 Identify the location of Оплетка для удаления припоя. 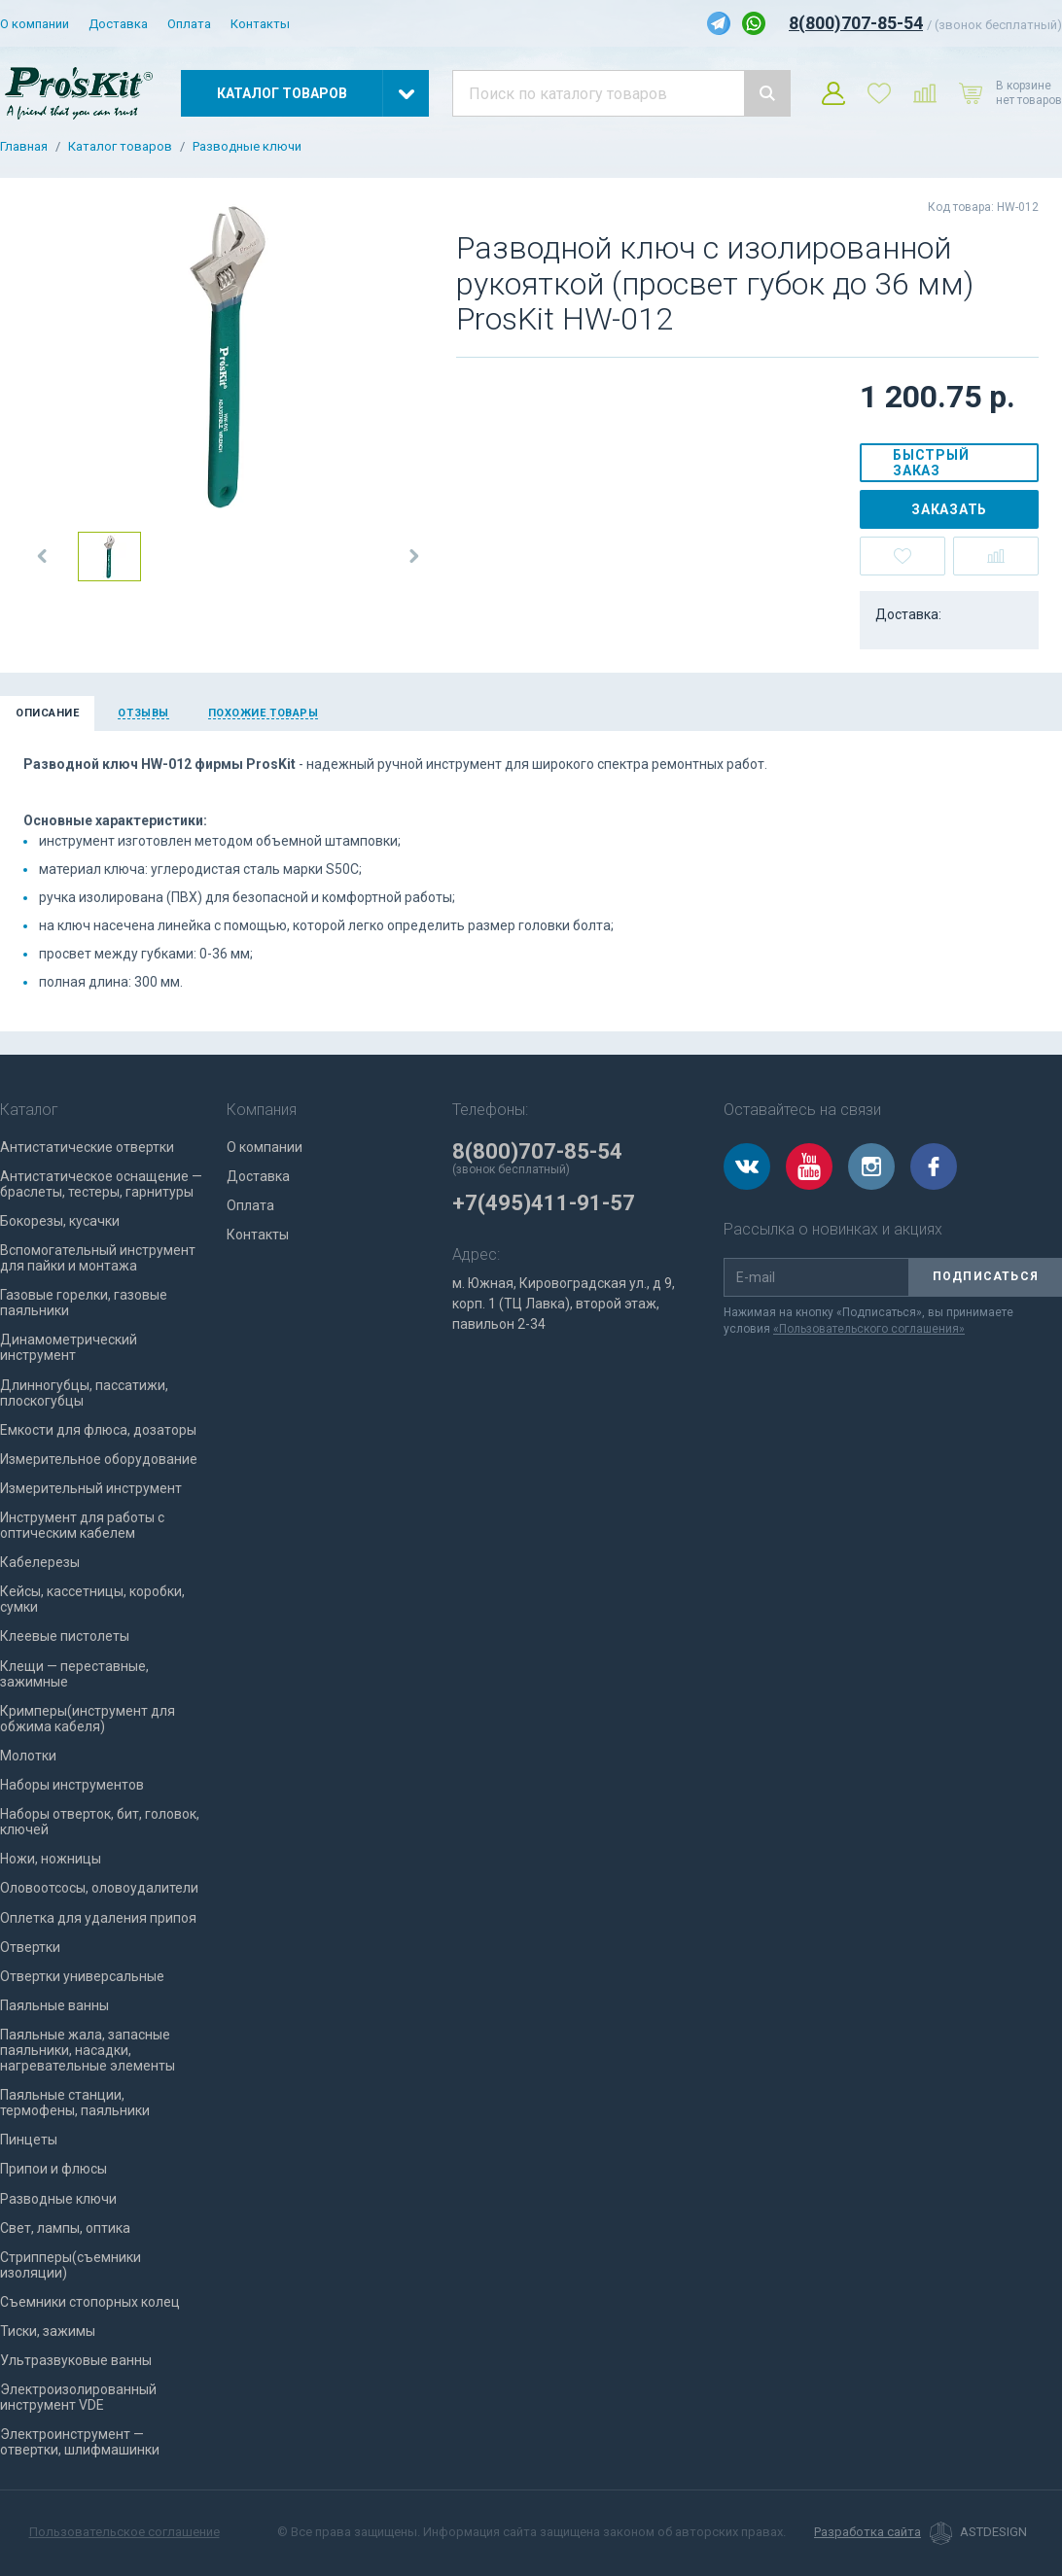
(98, 1918).